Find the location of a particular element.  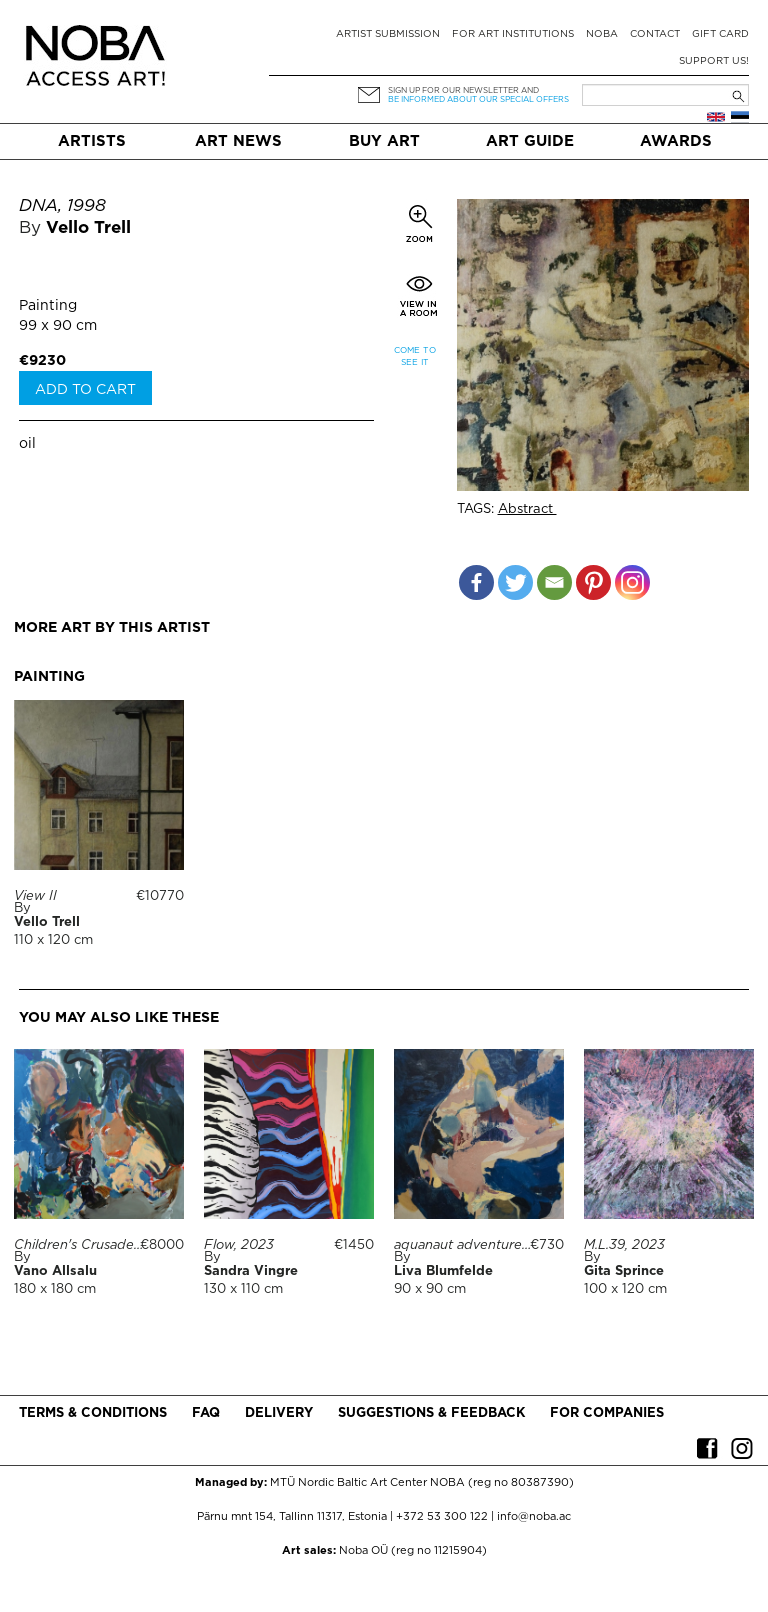

Artist submission is located at coordinates (388, 34).